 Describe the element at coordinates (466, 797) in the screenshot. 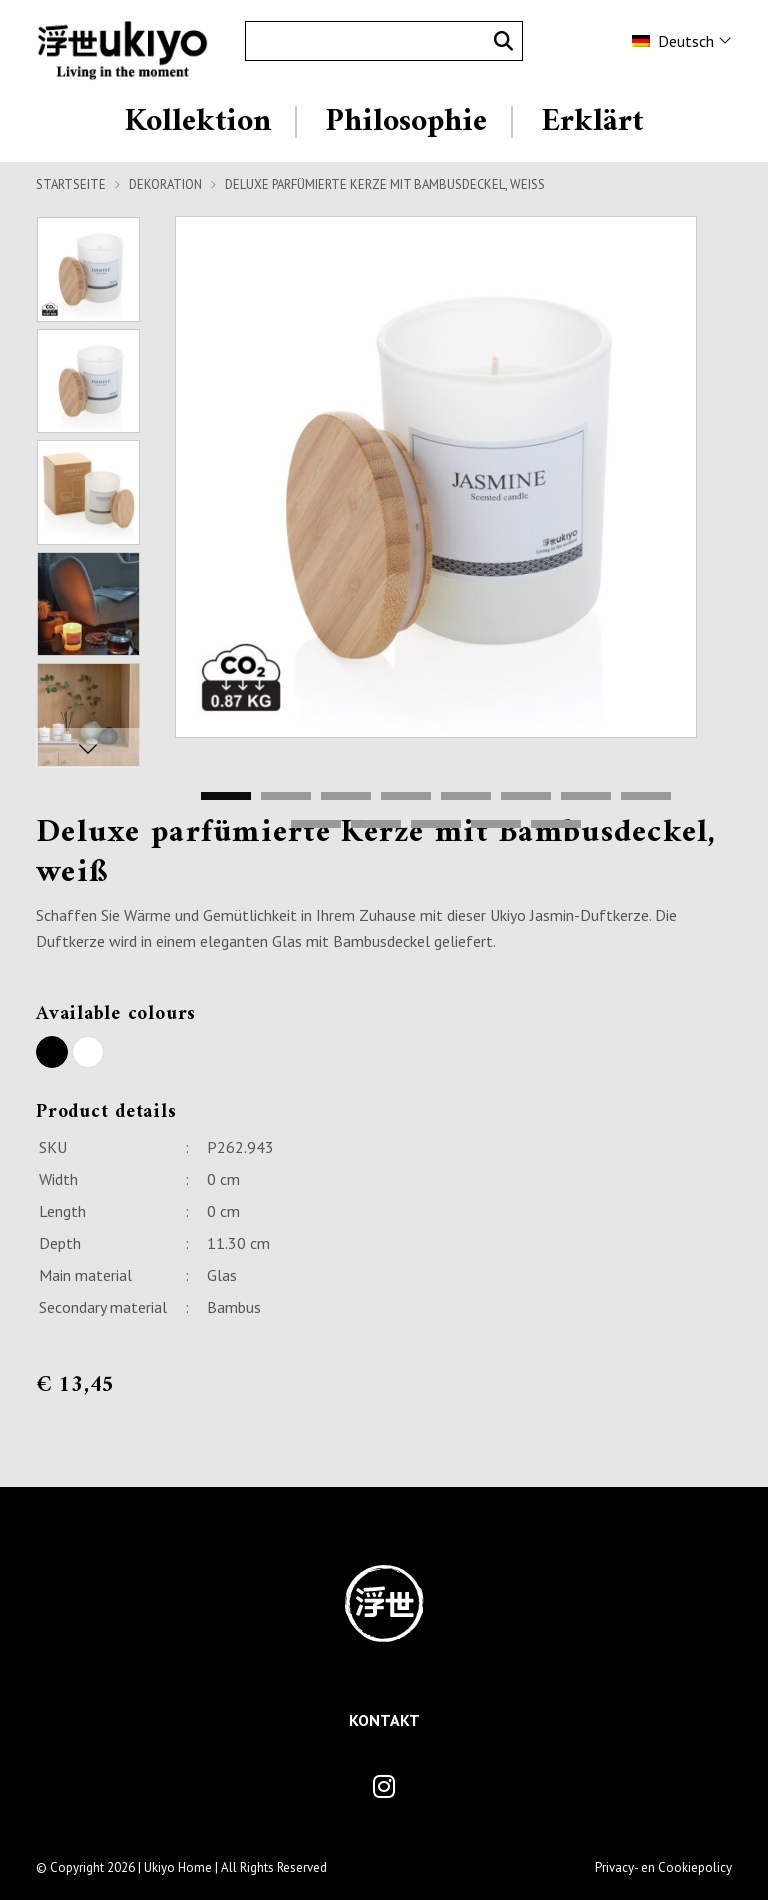

I see `5 [tab]` at that location.